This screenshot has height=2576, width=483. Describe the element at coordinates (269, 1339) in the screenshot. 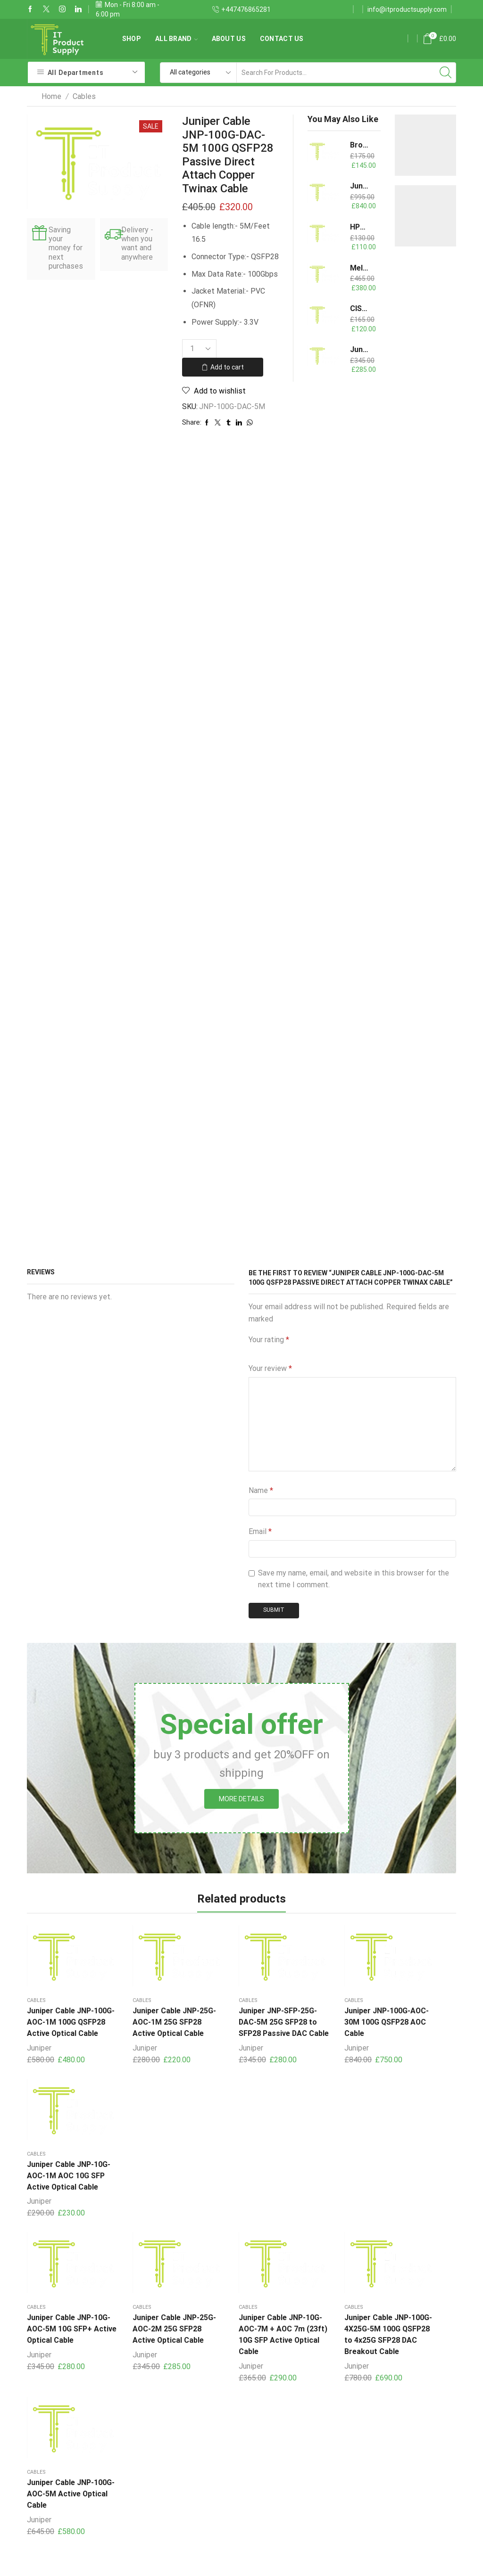

I see `Your rating` at that location.